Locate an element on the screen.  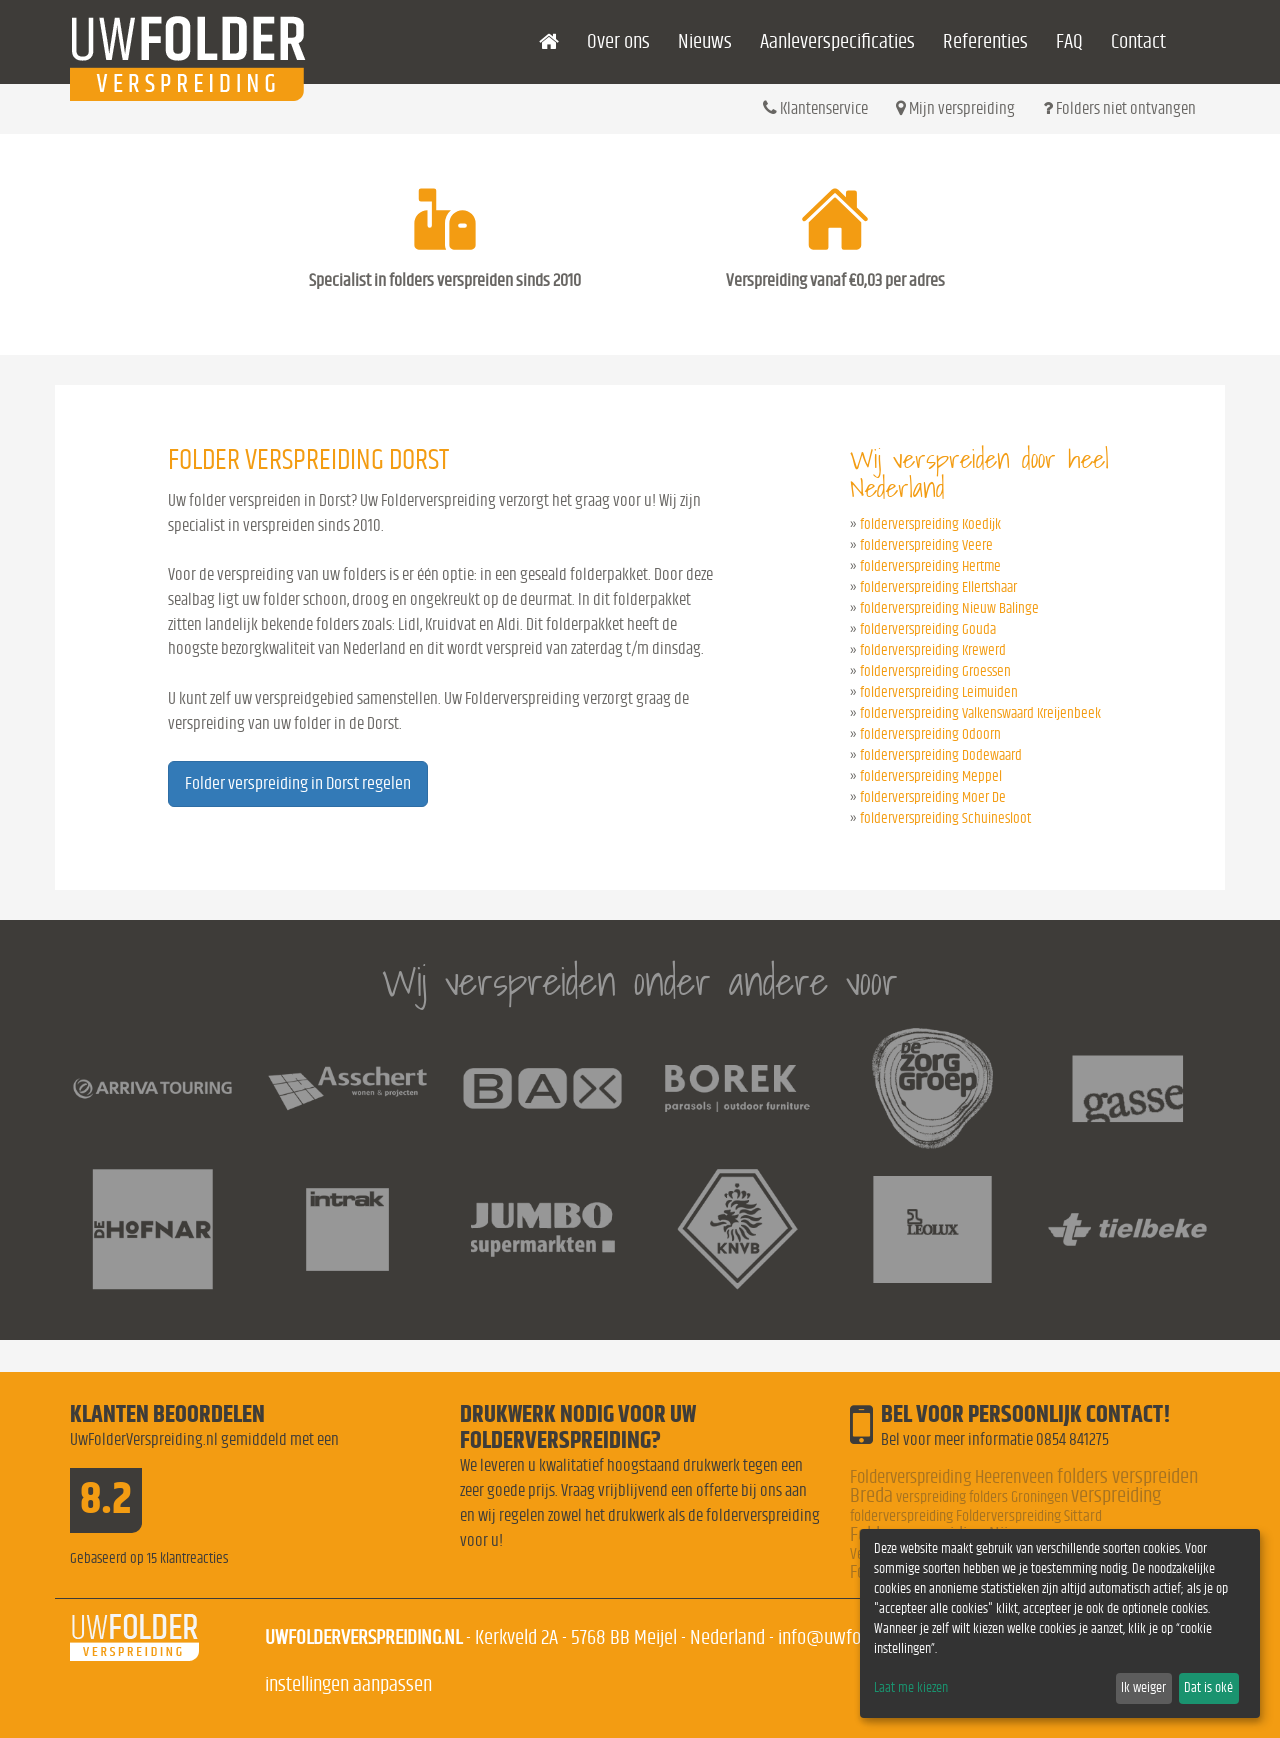
folderverspreiding Groessen is located at coordinates (935, 671).